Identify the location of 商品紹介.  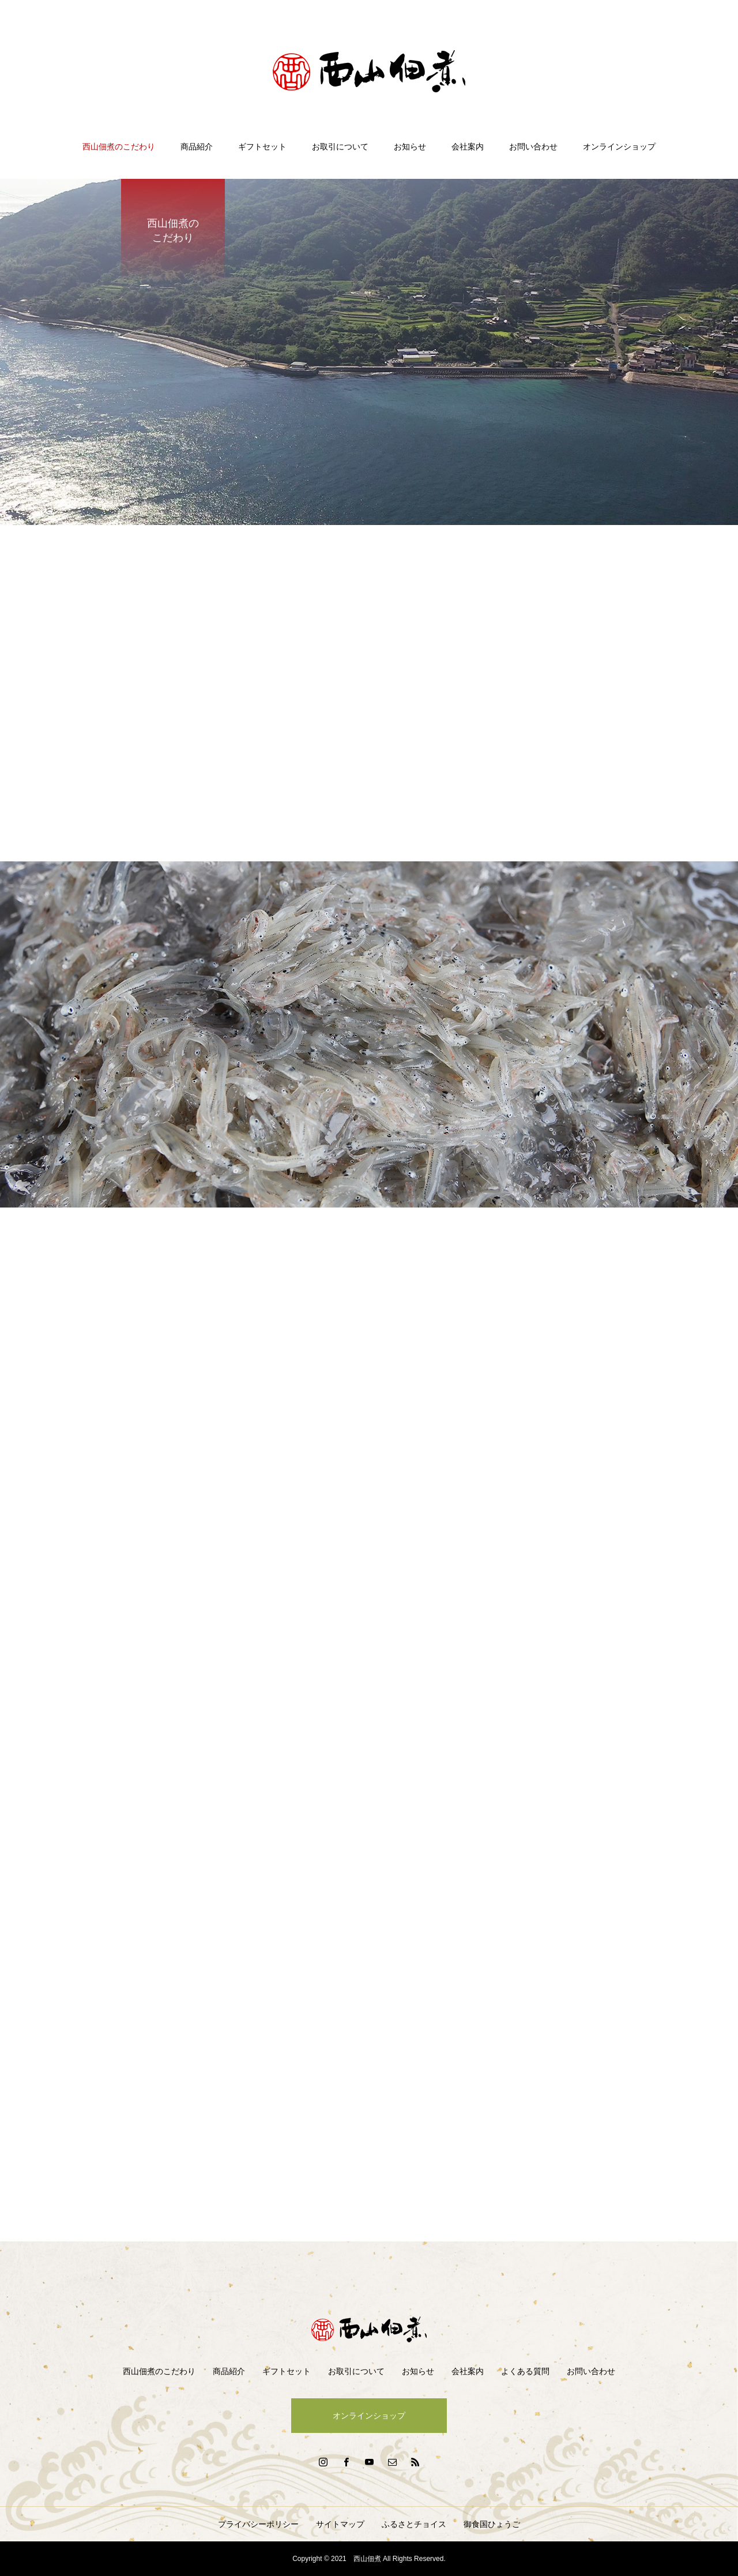
(196, 146).